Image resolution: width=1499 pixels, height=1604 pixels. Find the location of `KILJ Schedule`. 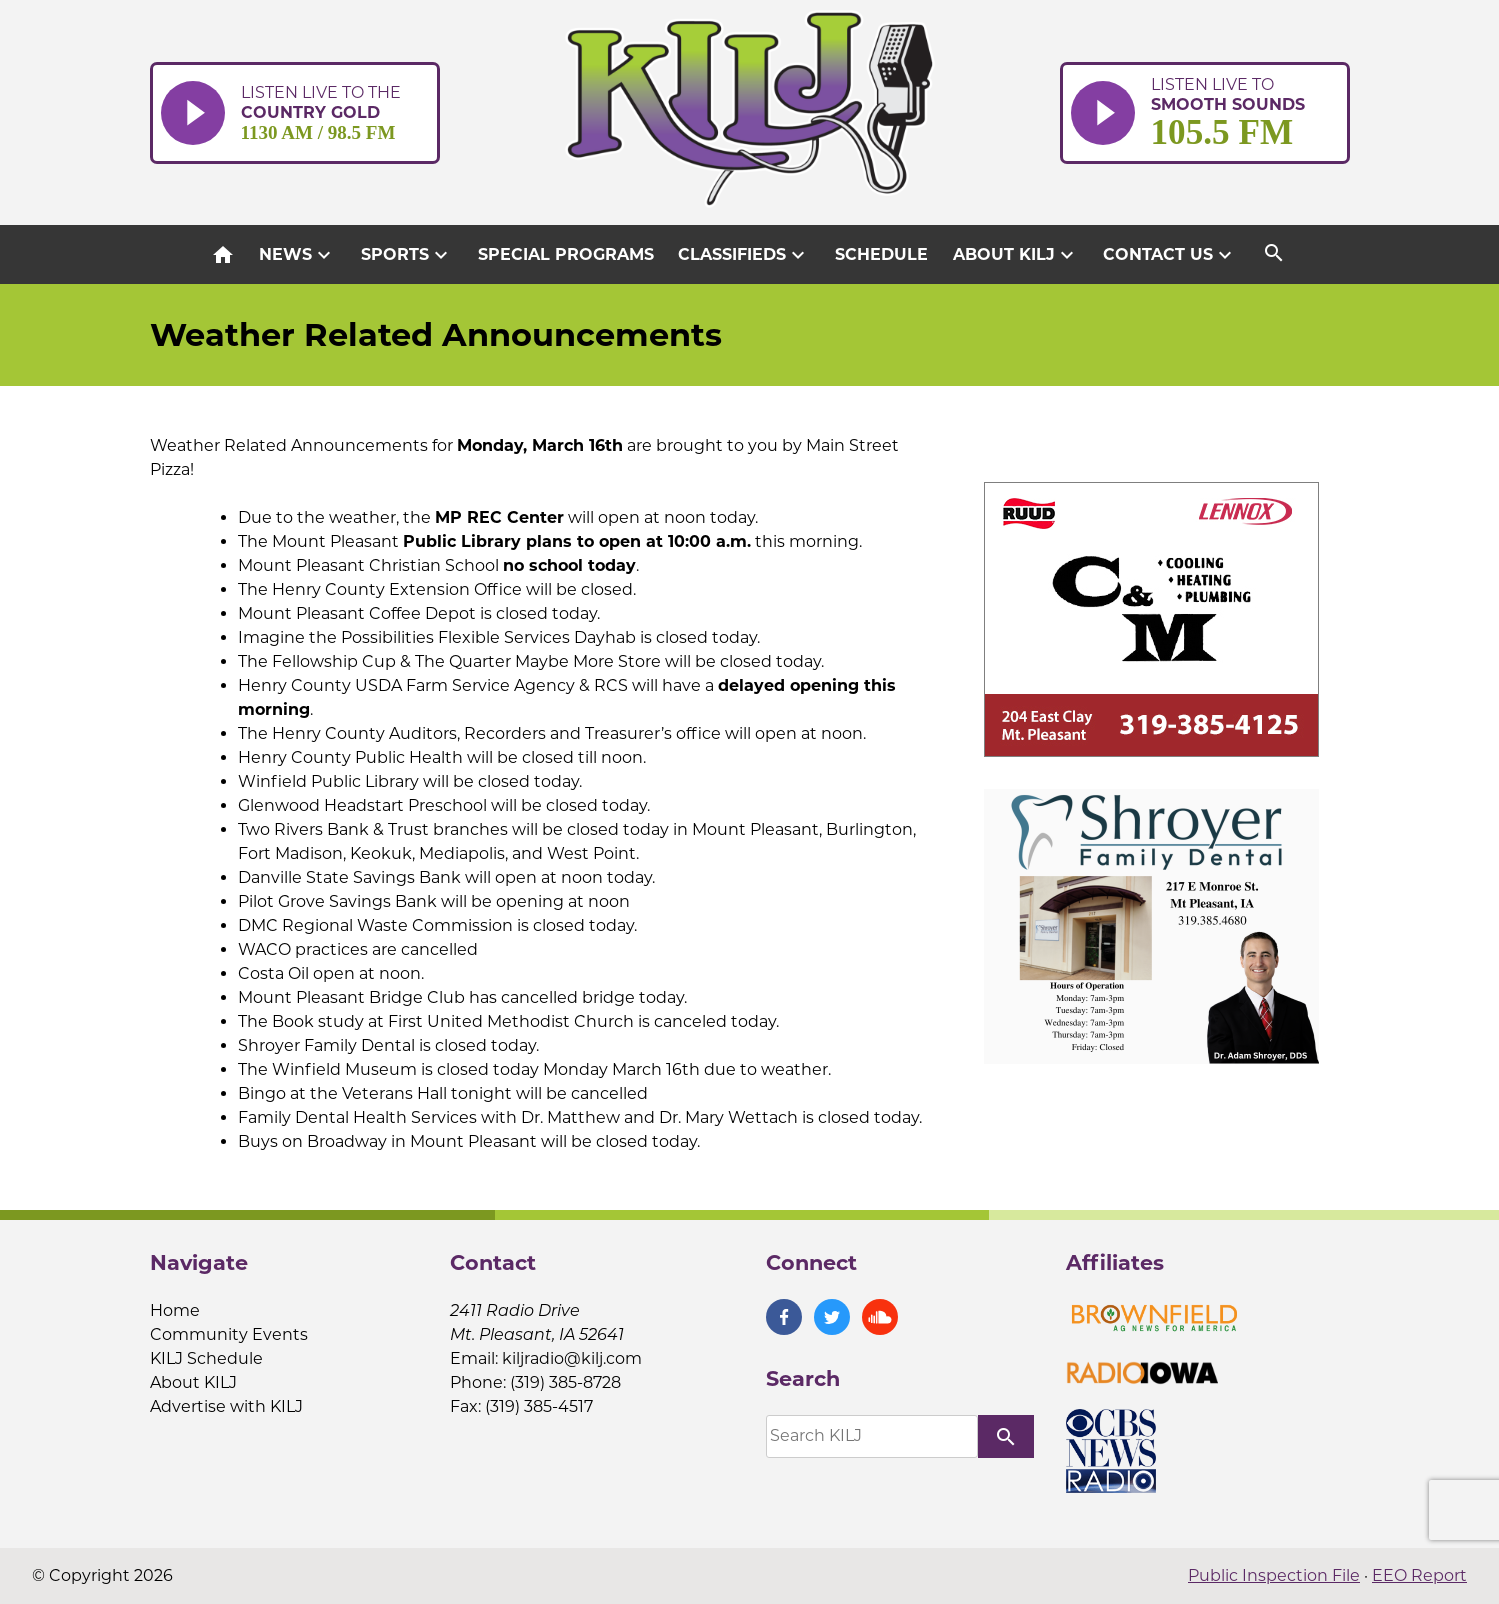

KILJ Schedule is located at coordinates (206, 1358).